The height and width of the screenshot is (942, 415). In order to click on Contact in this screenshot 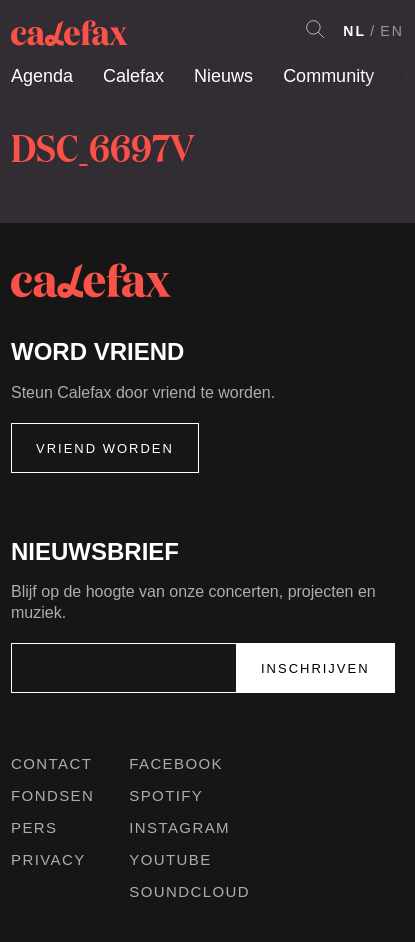, I will do `click(51, 763)`.